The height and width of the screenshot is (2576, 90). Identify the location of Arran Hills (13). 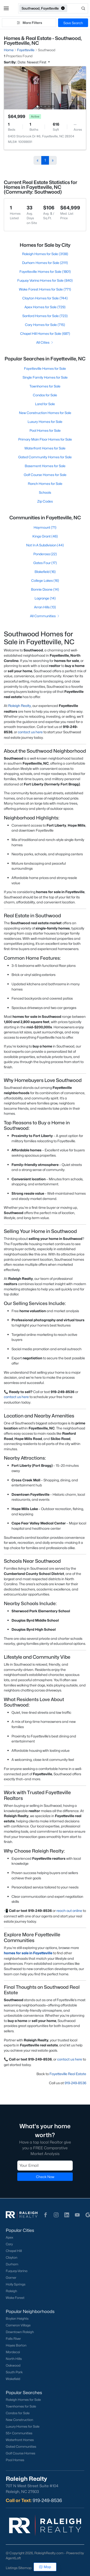
(45, 607).